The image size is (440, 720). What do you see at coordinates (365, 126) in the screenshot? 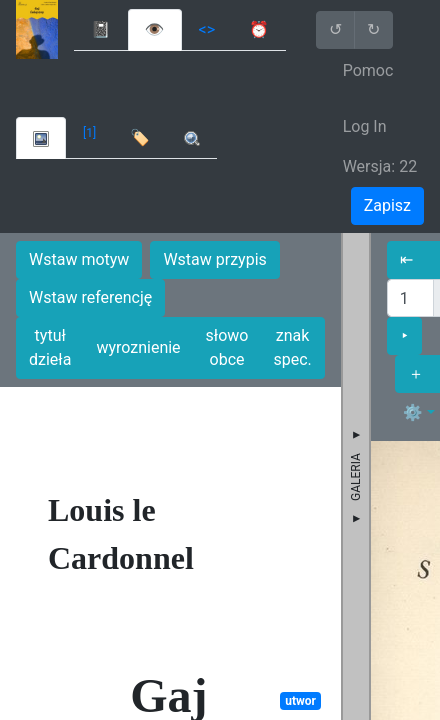
I see `Log In` at bounding box center [365, 126].